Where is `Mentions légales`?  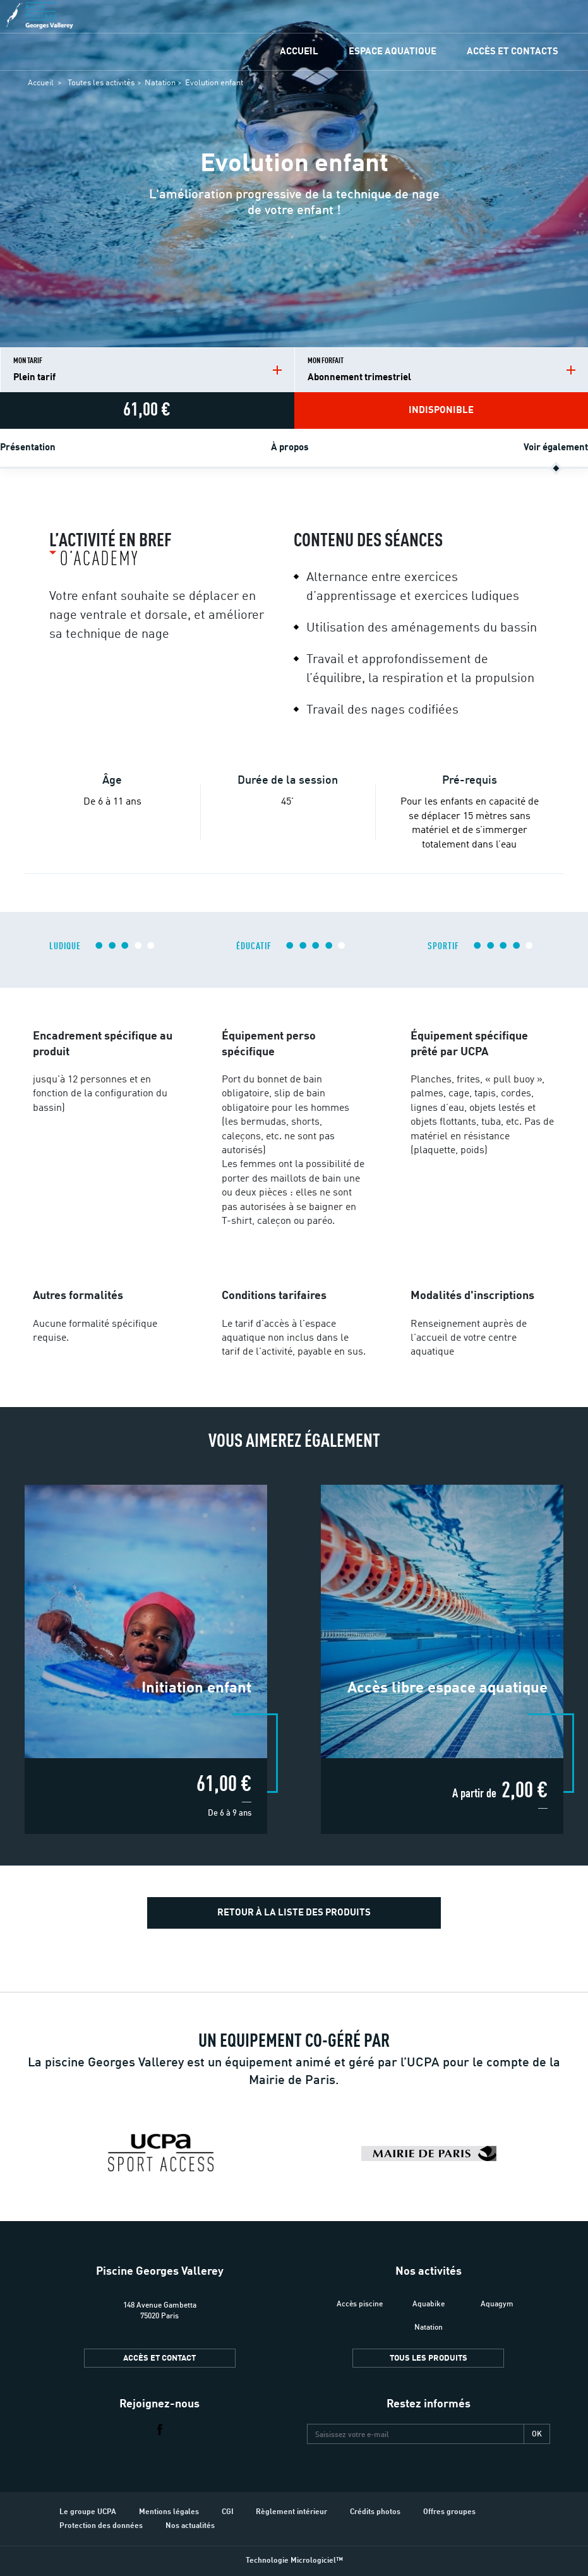
Mentions légales is located at coordinates (169, 2512).